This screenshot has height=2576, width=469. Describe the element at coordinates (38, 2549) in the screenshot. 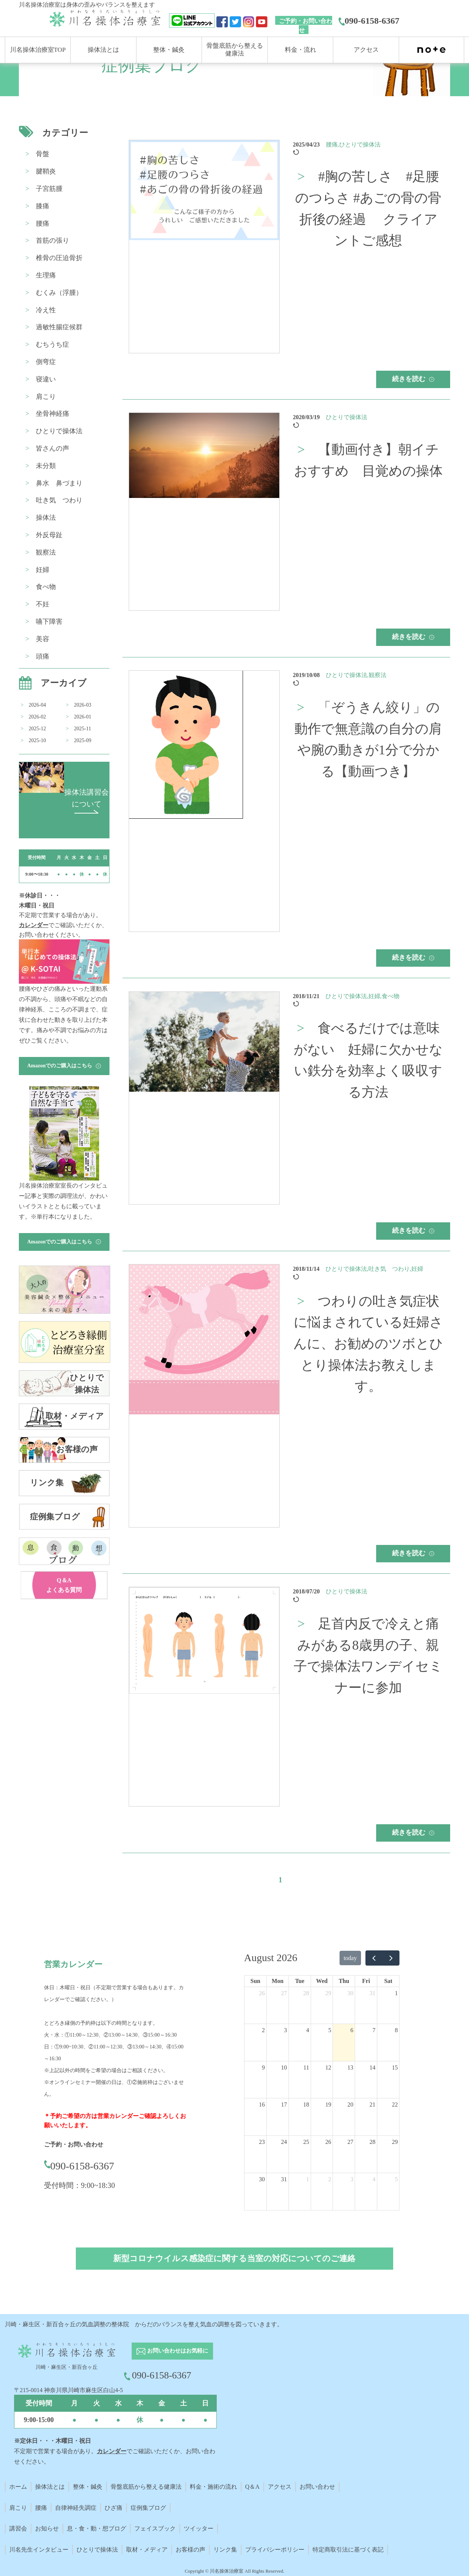

I see `川名先生インタビュー` at that location.